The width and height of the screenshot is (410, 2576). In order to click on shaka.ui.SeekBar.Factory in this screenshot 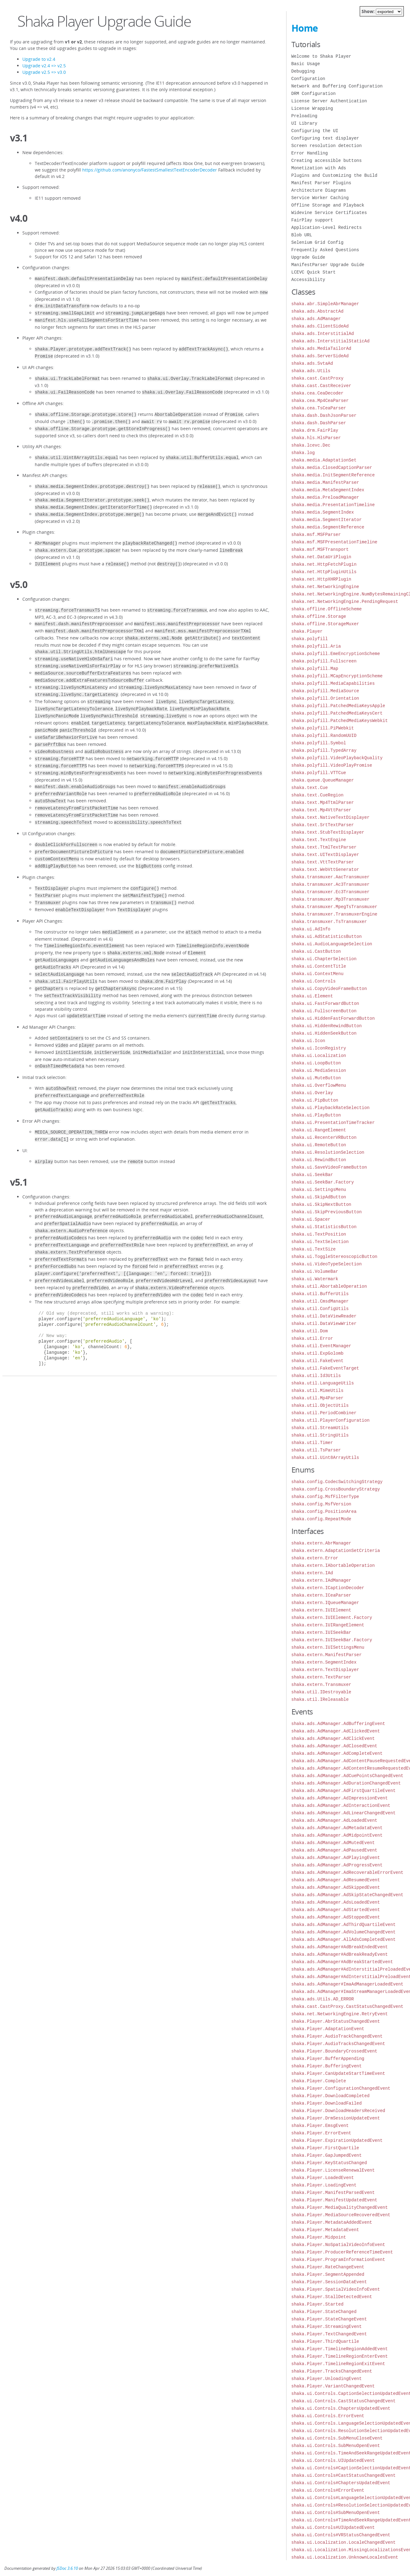, I will do `click(322, 1182)`.